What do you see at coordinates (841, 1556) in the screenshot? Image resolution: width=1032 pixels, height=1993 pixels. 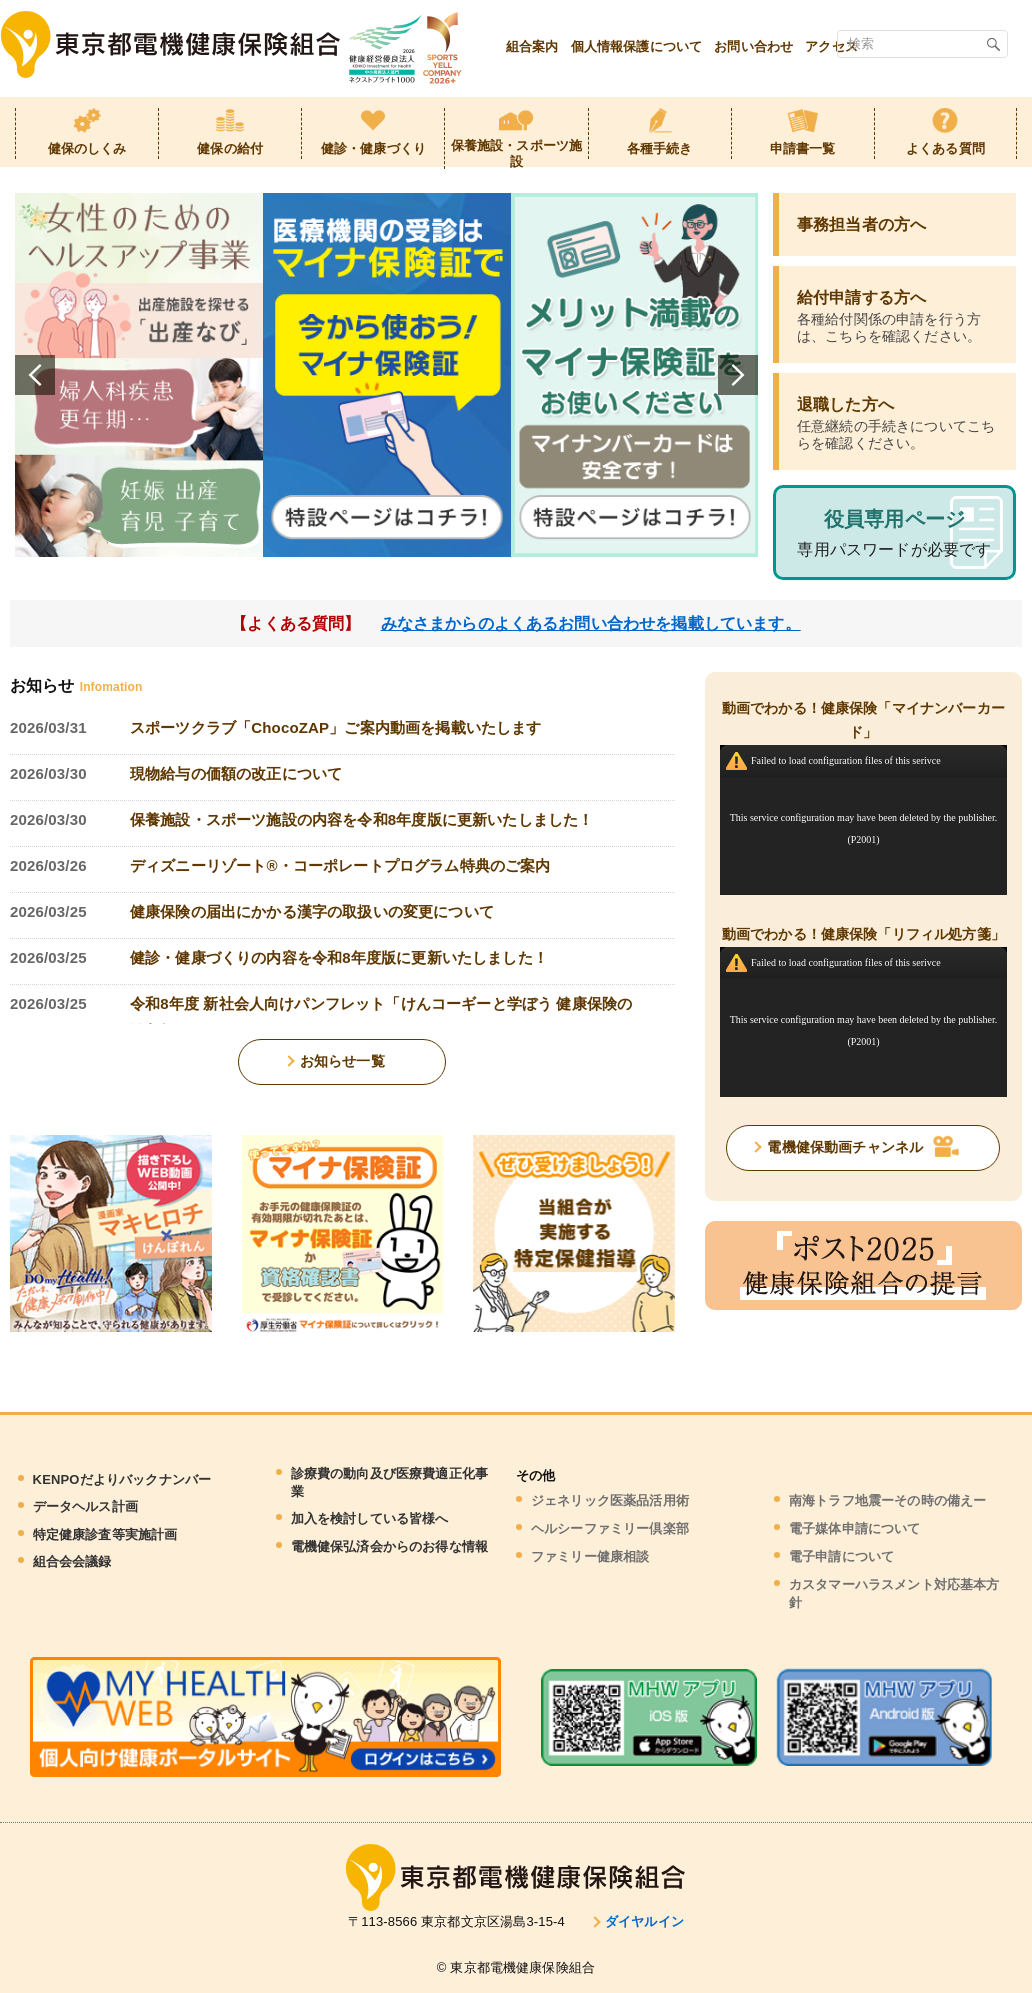 I see `電子申請について` at bounding box center [841, 1556].